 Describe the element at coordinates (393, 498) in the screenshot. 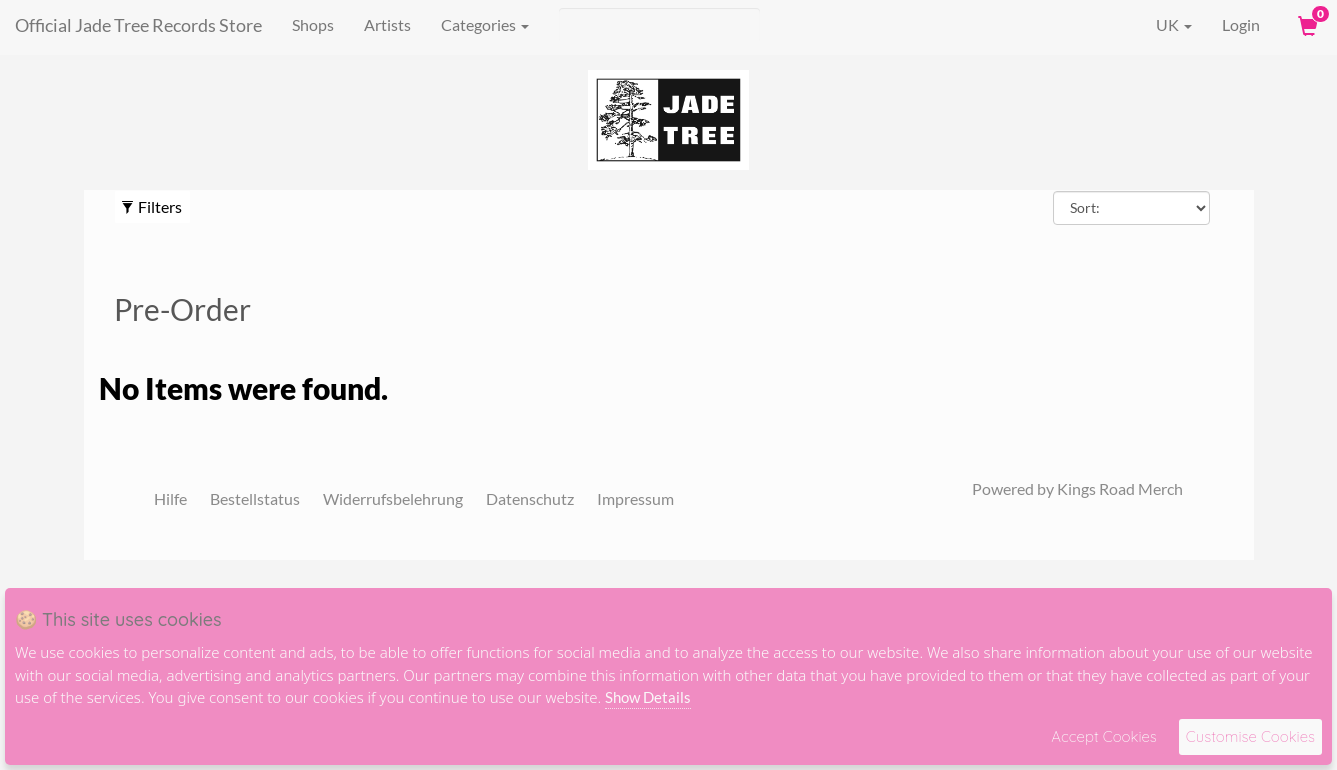

I see `Widerrufsbelehrung` at that location.